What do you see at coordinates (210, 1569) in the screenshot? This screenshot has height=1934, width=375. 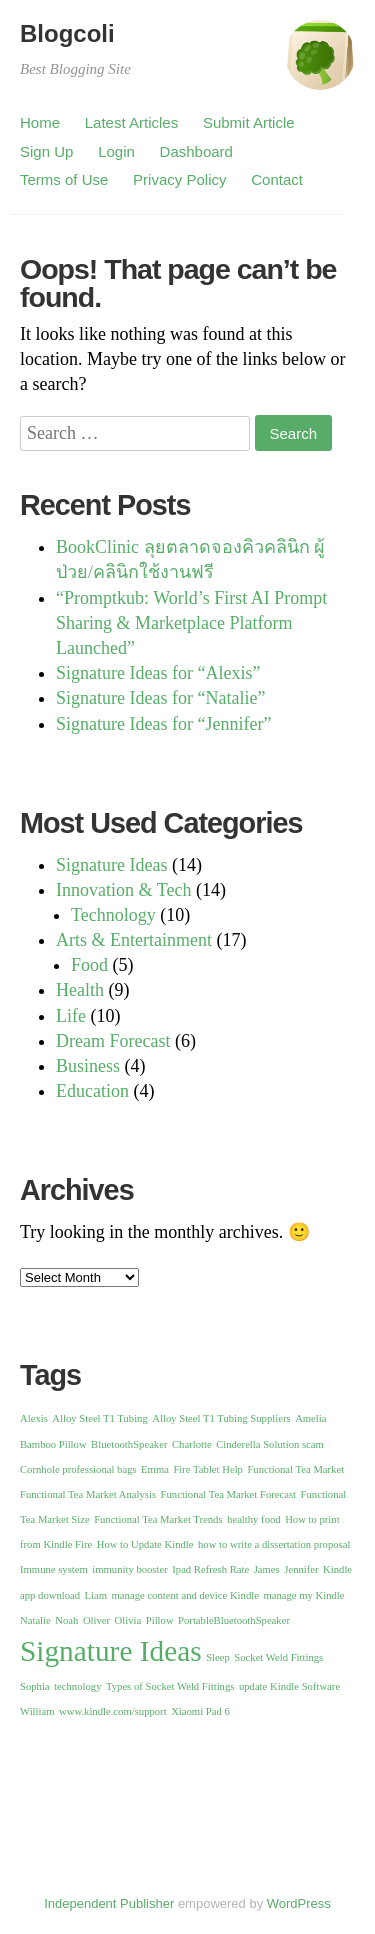 I see `Ipad Refresh Rate [Ipad Refresh Rate (1 item)]` at bounding box center [210, 1569].